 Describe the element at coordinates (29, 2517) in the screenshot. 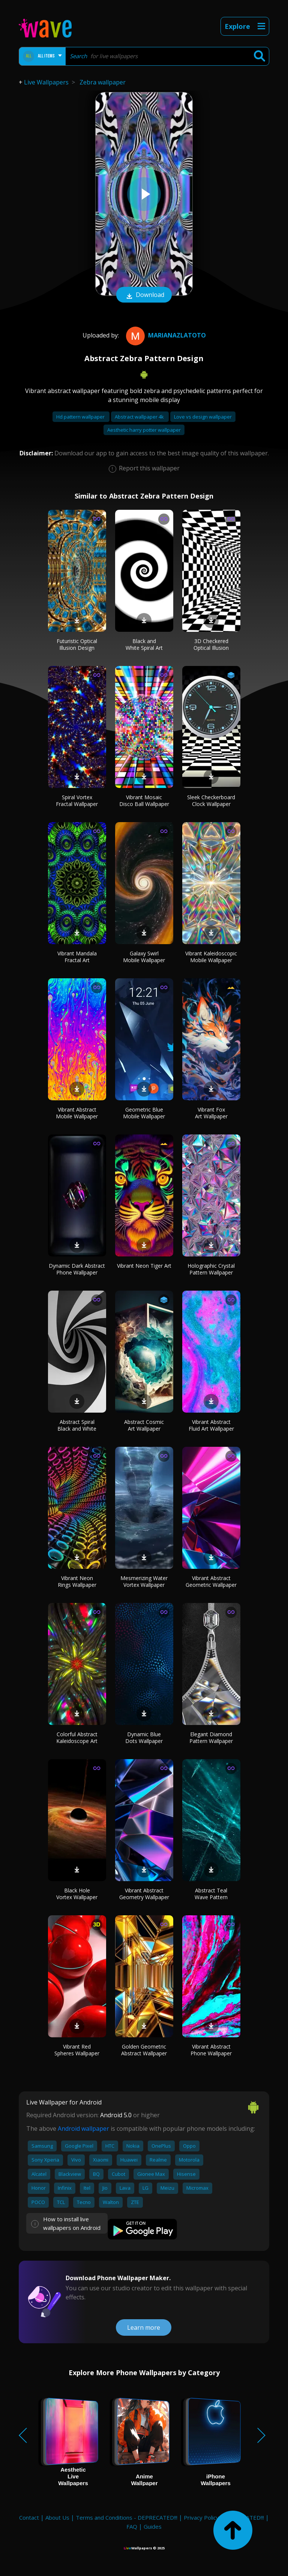

I see `Contact` at that location.